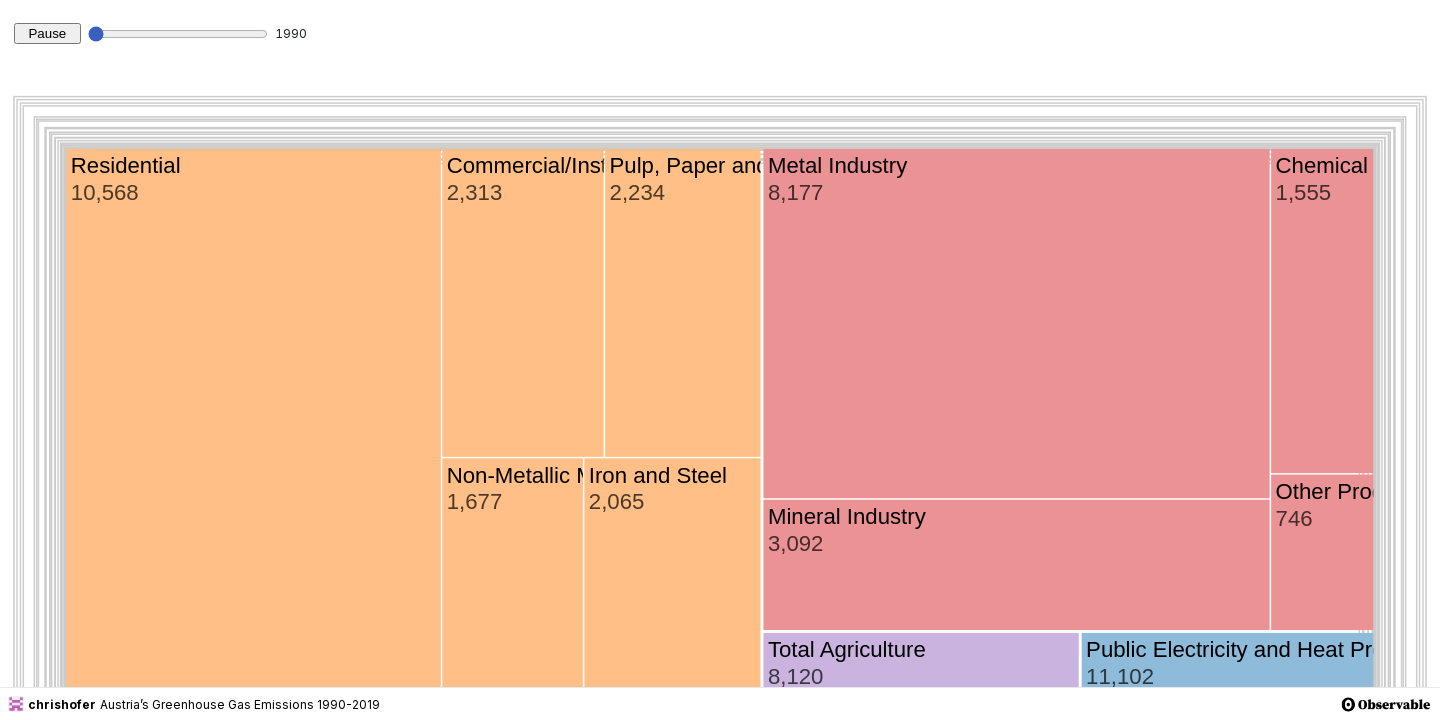 The width and height of the screenshot is (1440, 720). What do you see at coordinates (52, 704) in the screenshot?
I see `chrishofer` at bounding box center [52, 704].